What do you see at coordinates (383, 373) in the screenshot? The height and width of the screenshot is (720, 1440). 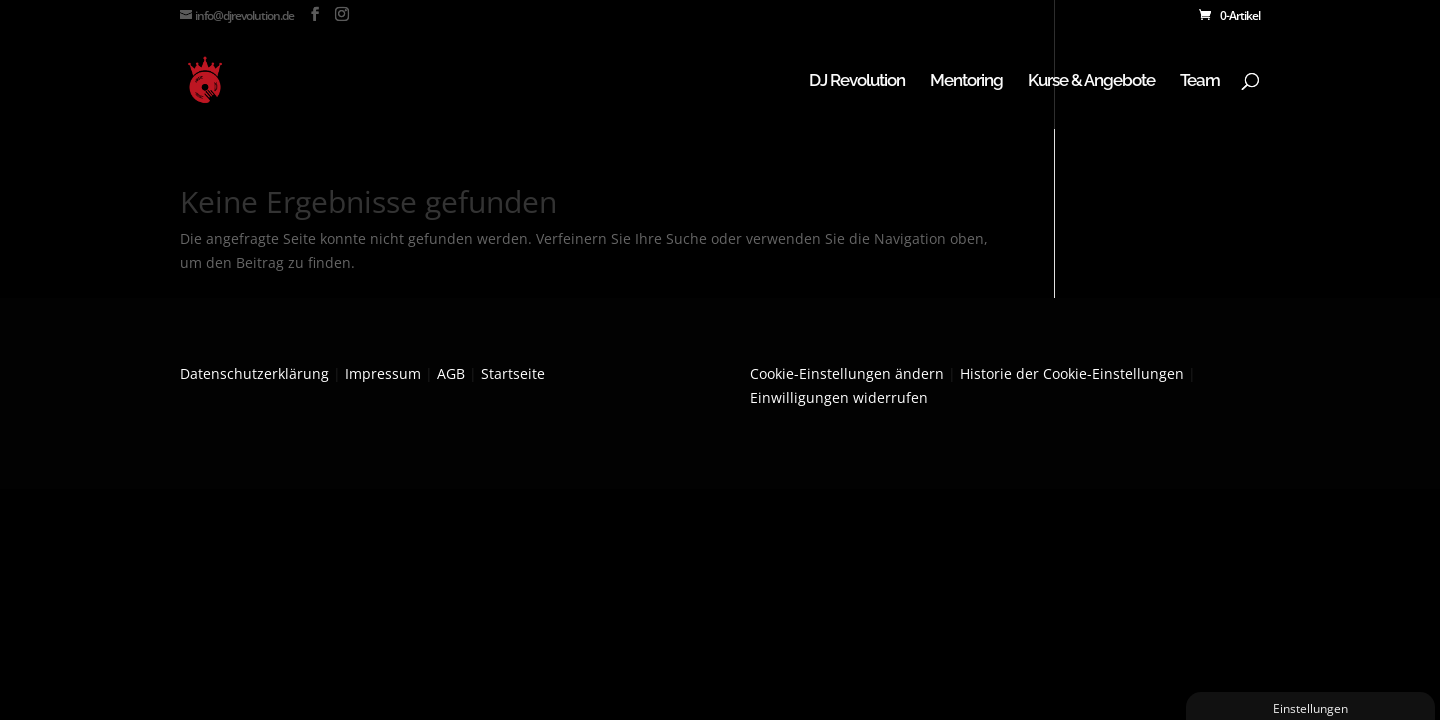 I see `Impressum` at bounding box center [383, 373].